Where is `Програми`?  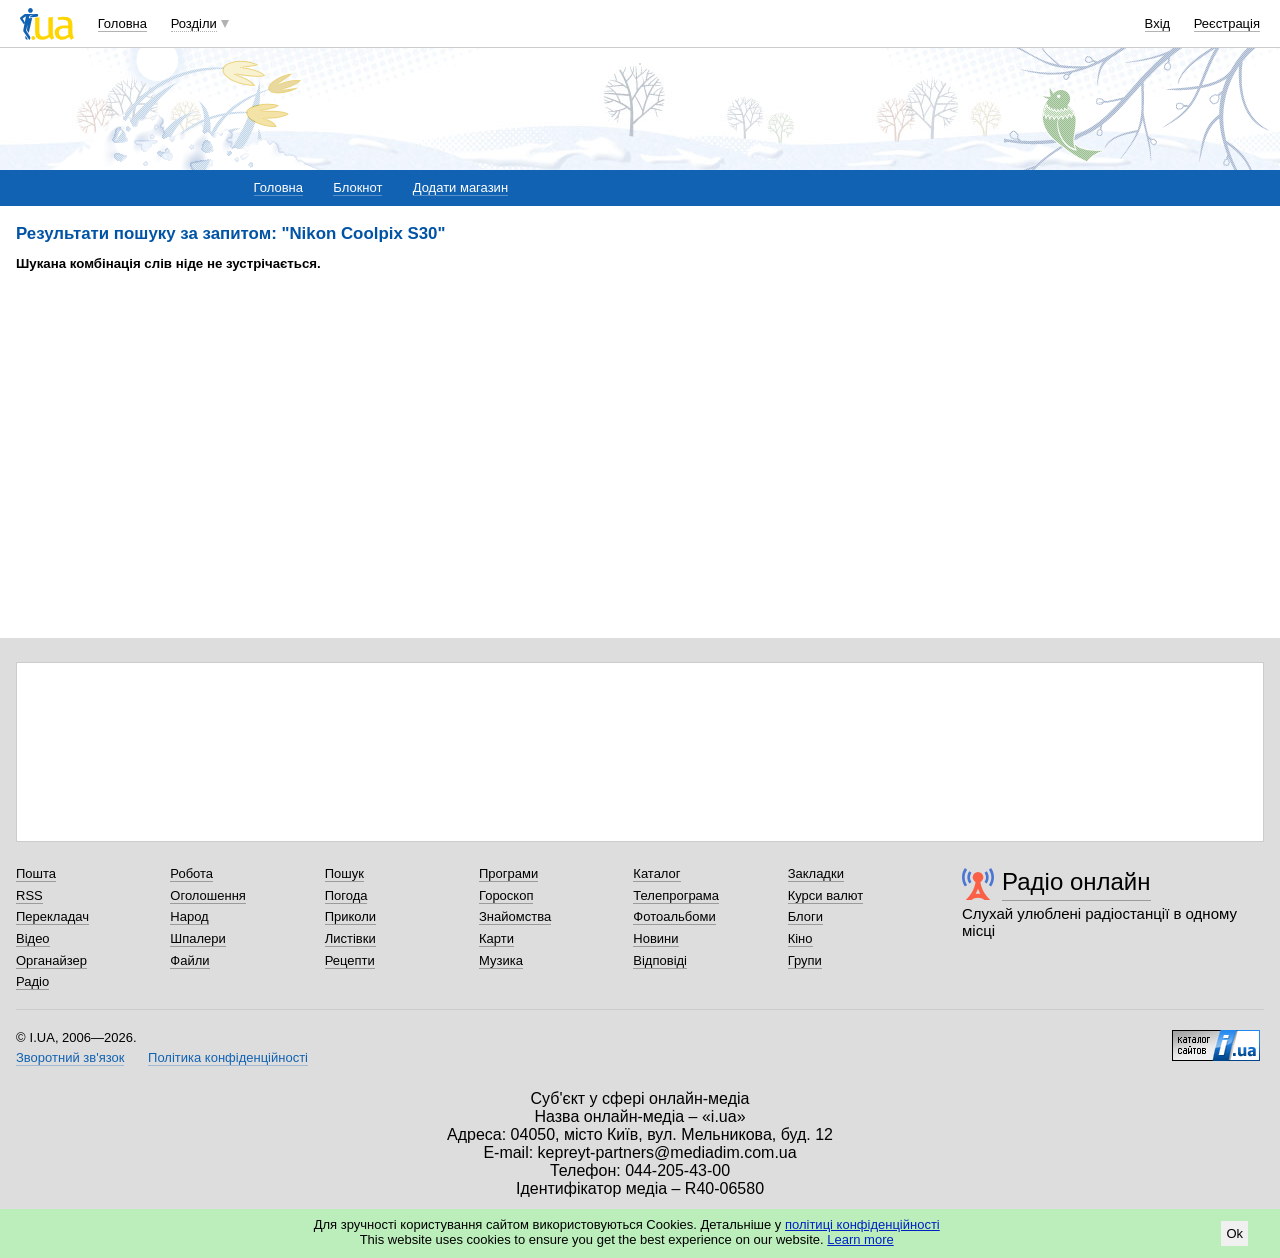
Програми is located at coordinates (508, 873).